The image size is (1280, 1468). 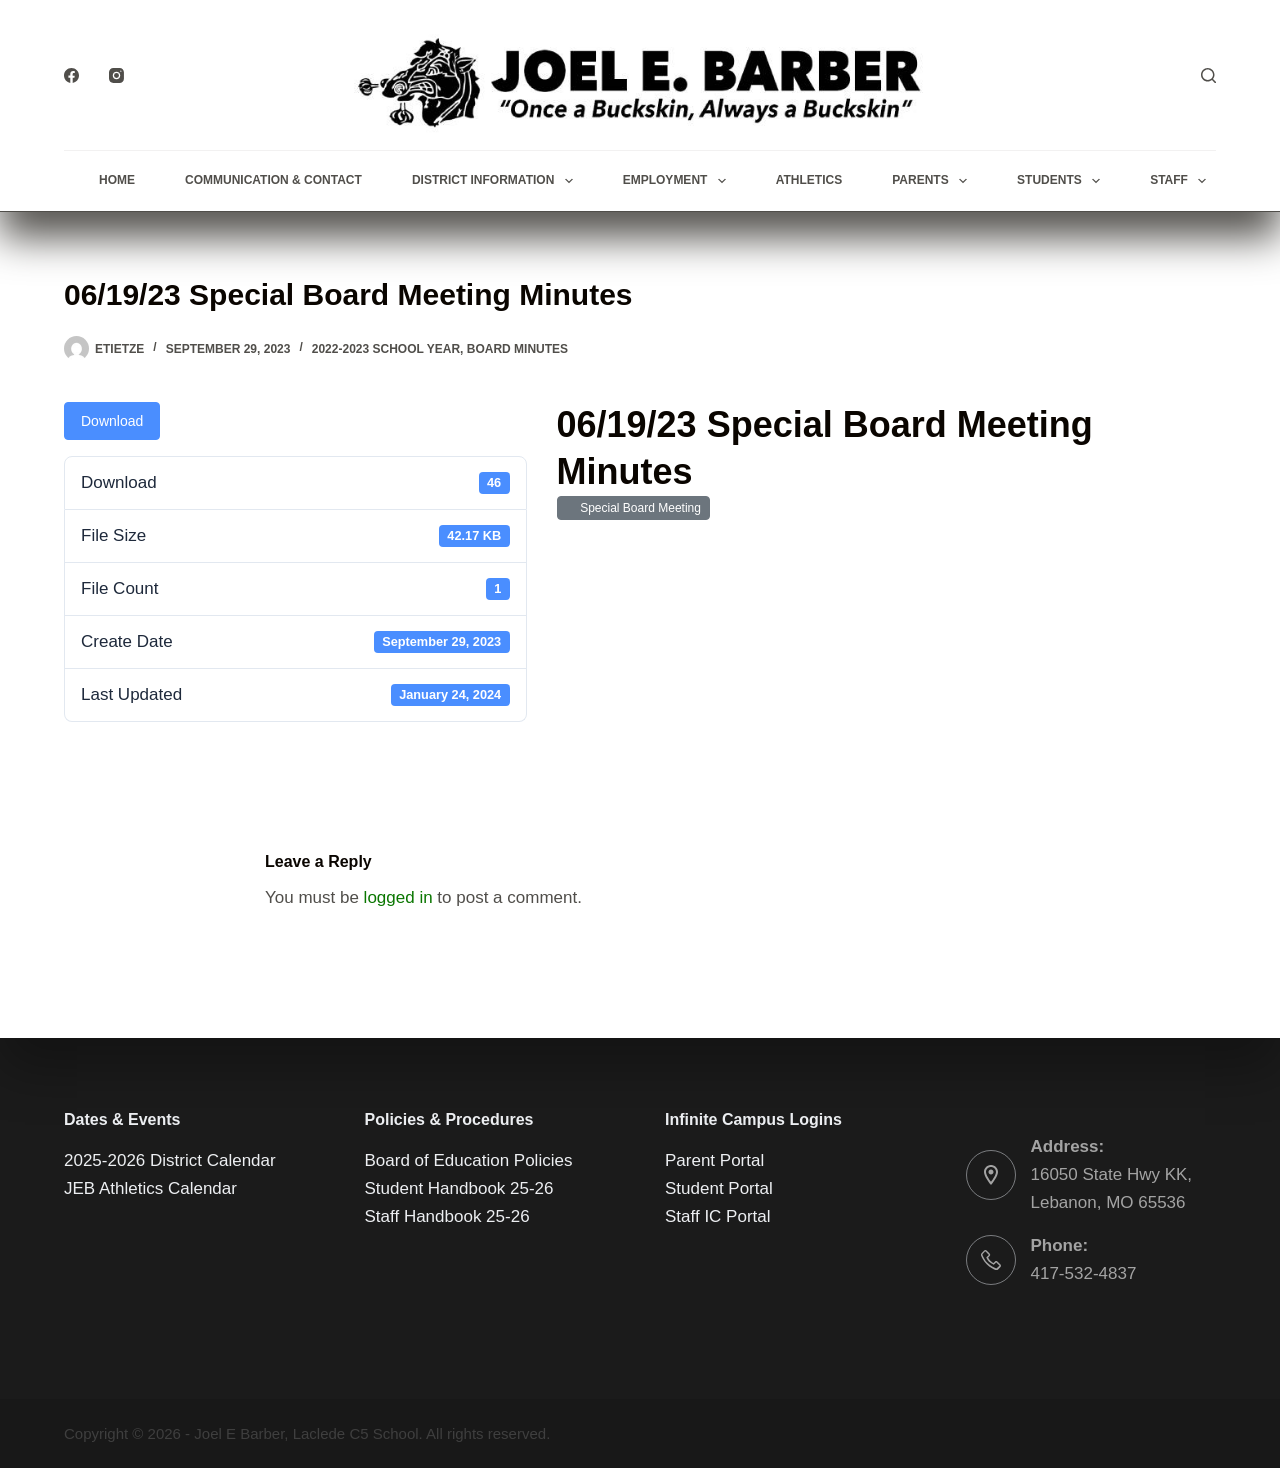 What do you see at coordinates (273, 180) in the screenshot?
I see `Communication & Contact` at bounding box center [273, 180].